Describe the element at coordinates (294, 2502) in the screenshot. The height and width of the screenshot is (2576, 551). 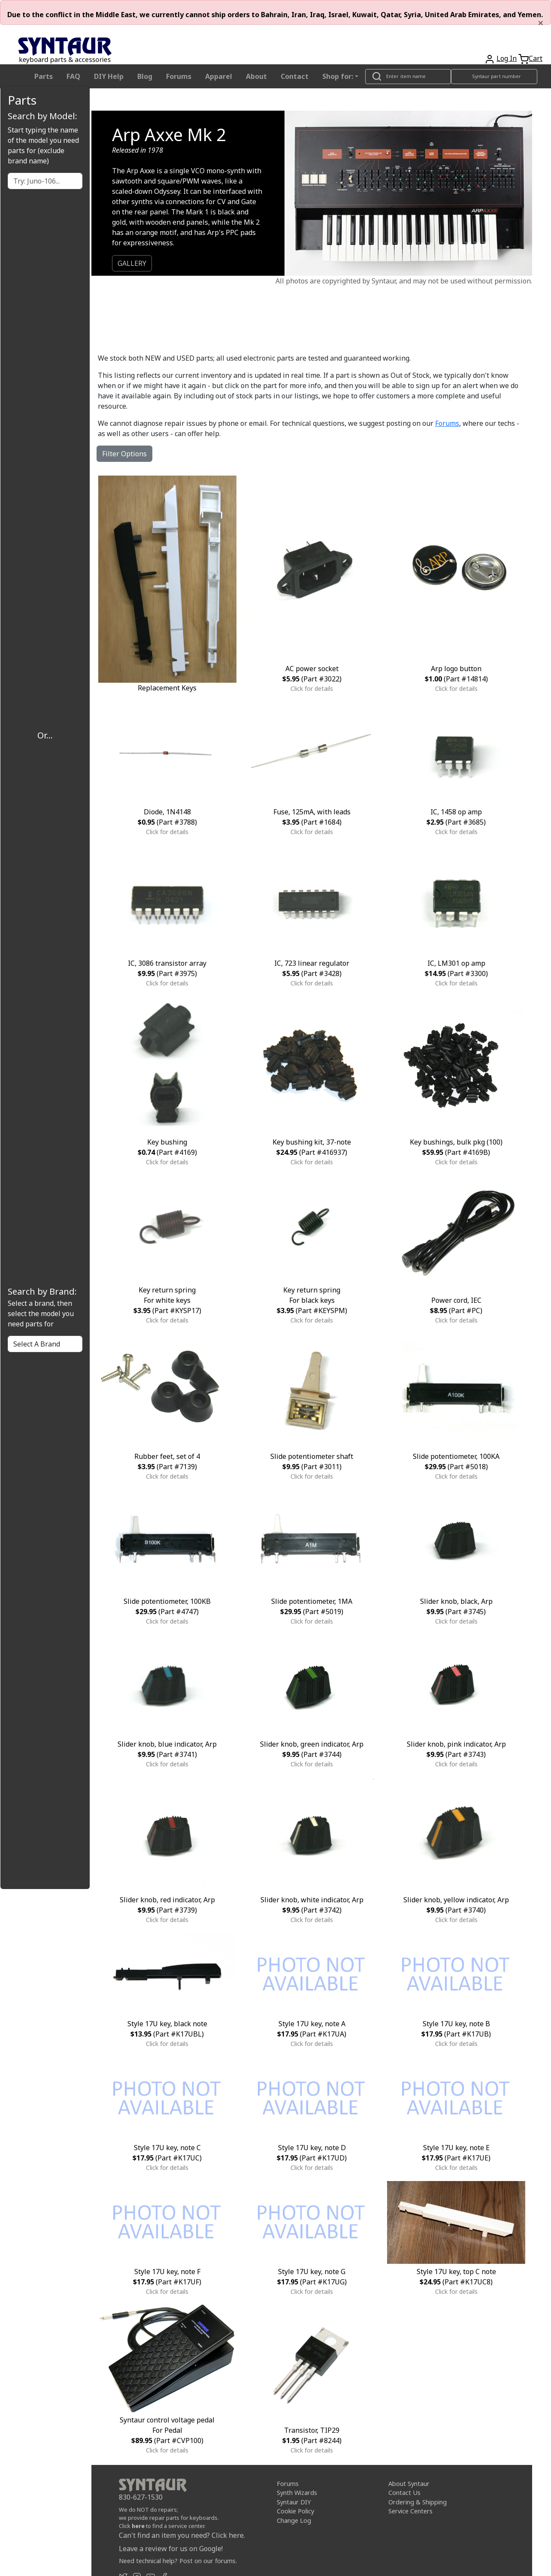
I see `Syntaur DIY` at that location.